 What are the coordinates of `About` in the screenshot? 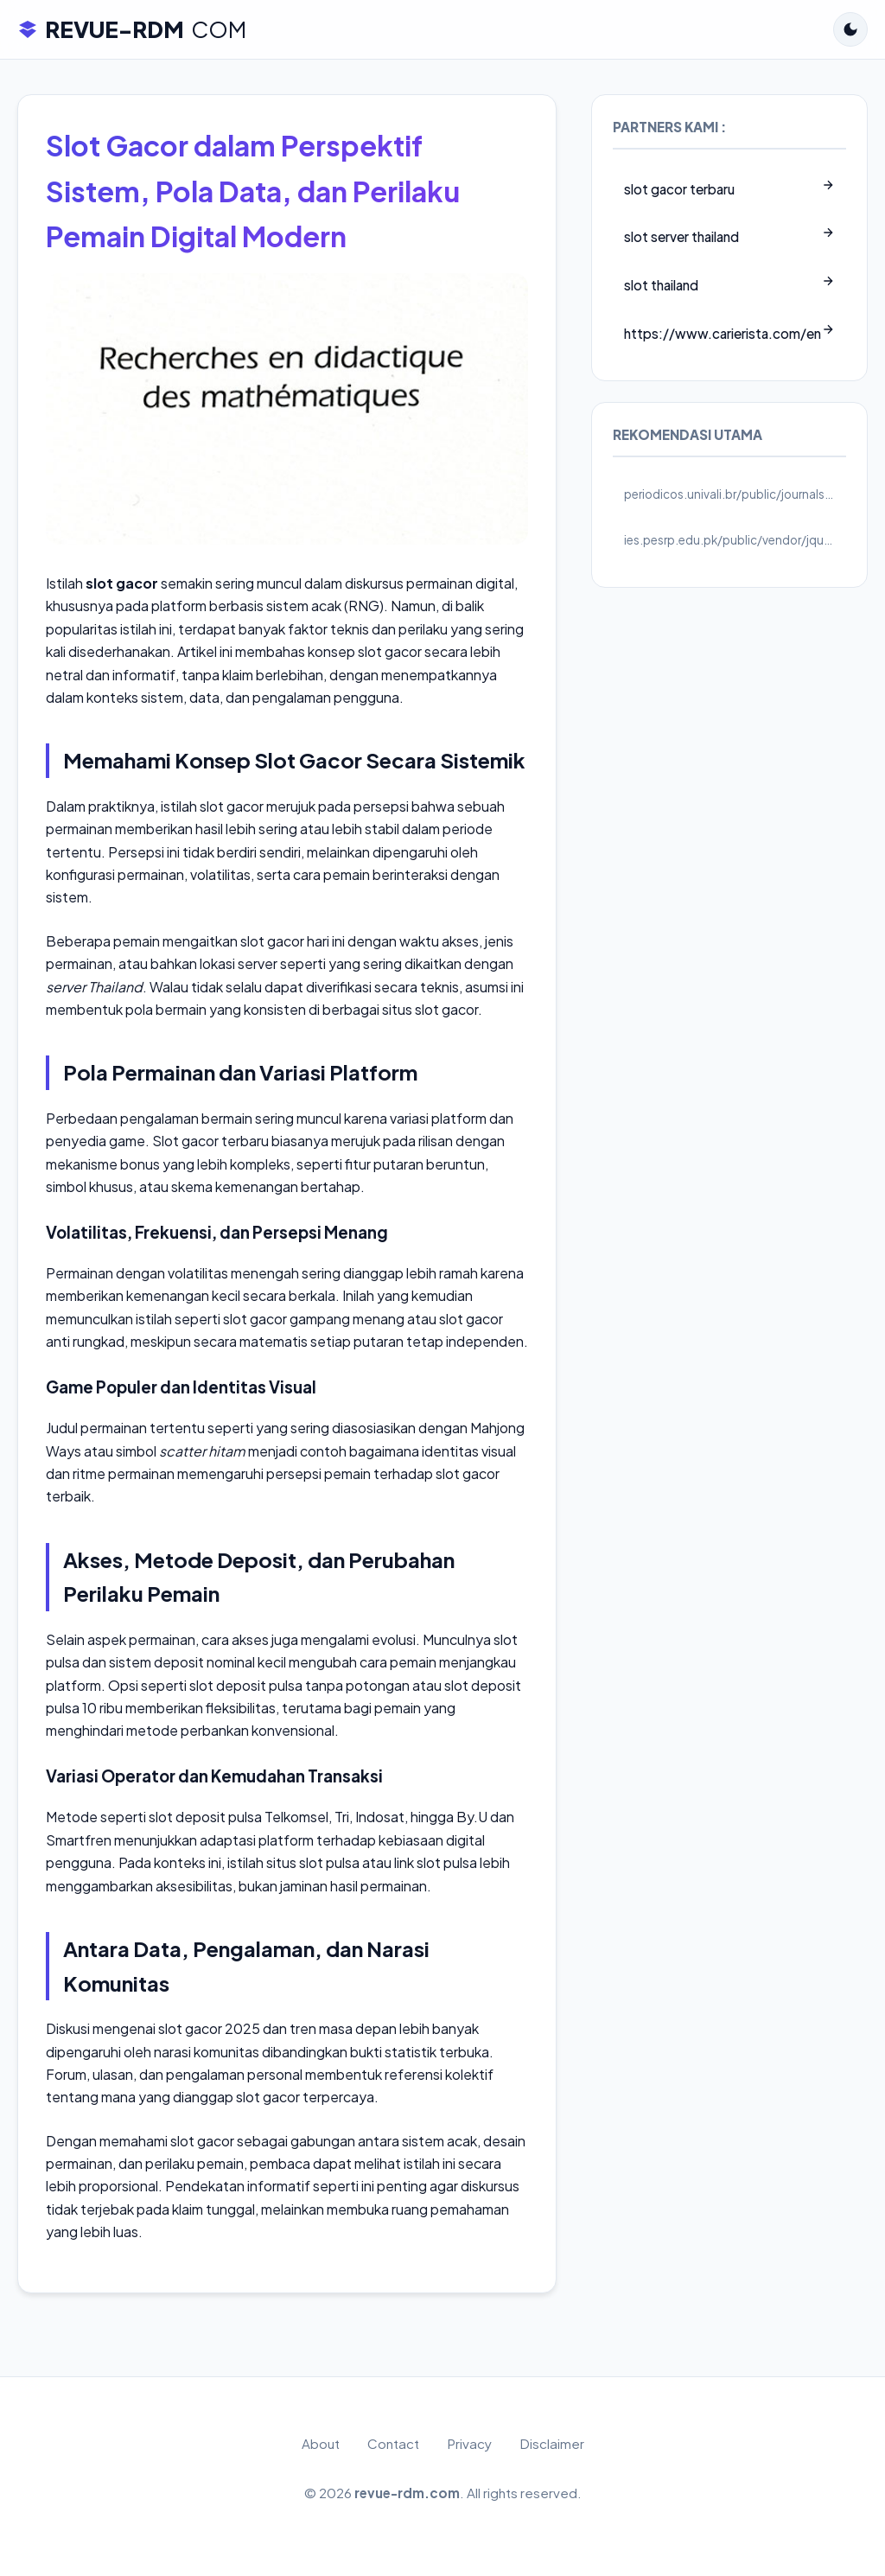 It's located at (321, 2443).